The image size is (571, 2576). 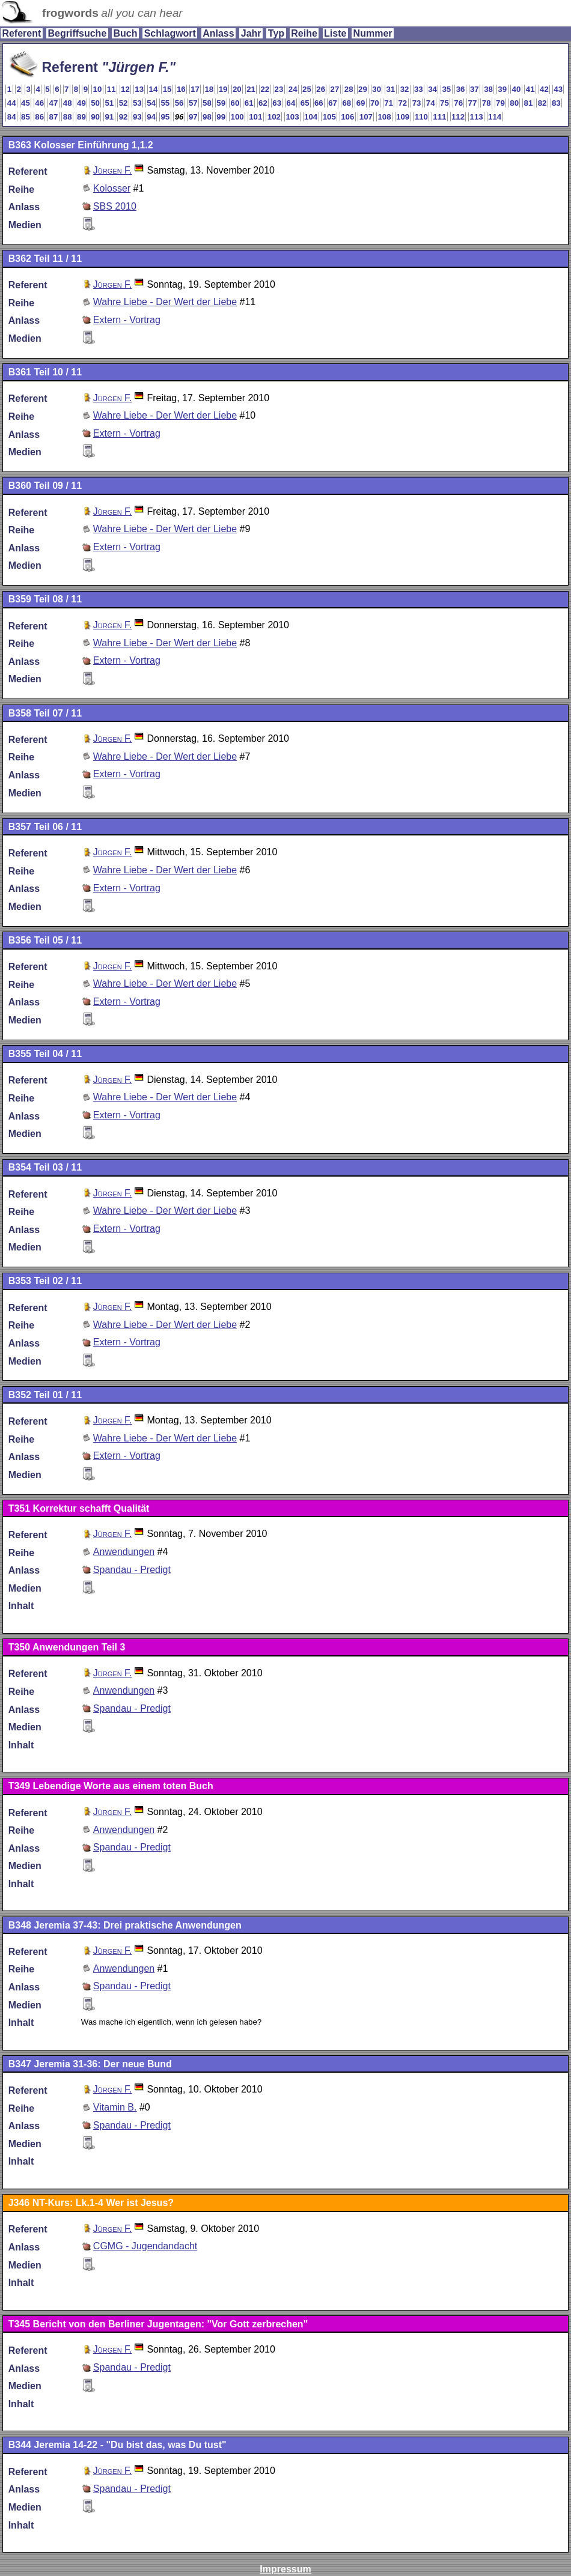 I want to click on 75, so click(x=444, y=103).